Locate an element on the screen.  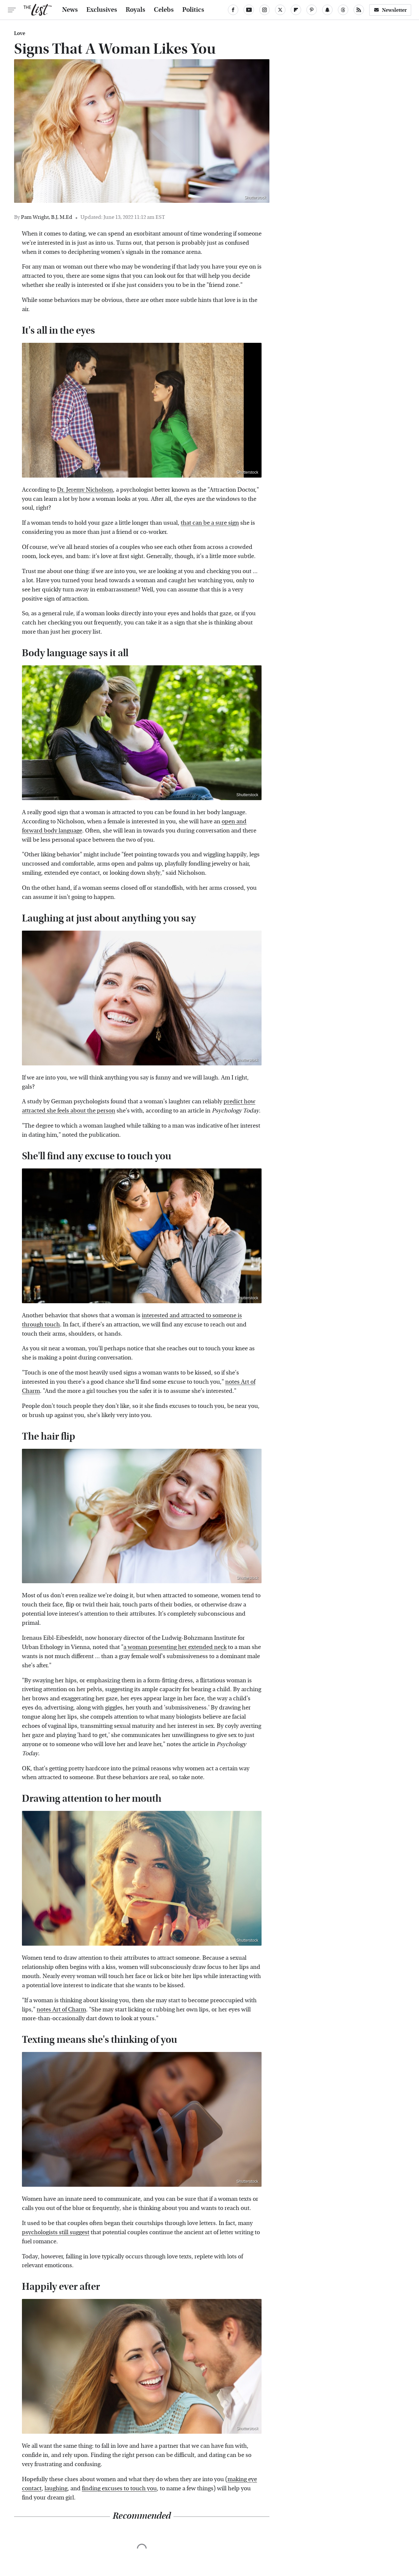
[RSS] is located at coordinates (359, 10).